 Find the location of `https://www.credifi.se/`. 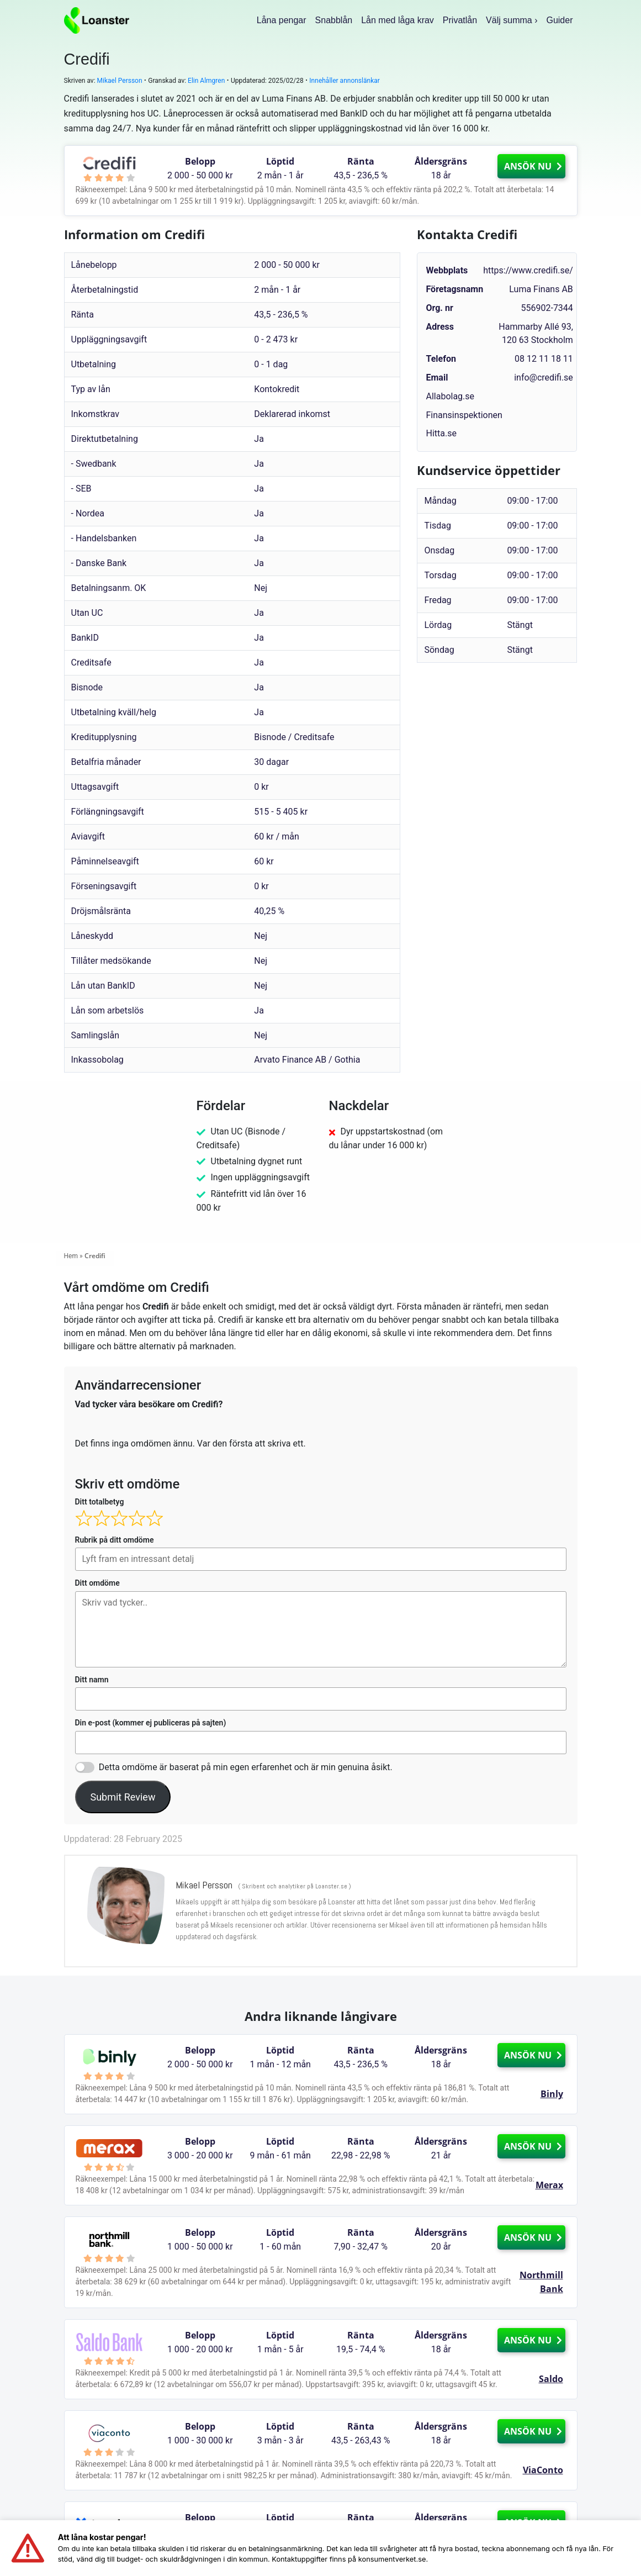

https://www.credifi.se/ is located at coordinates (528, 270).